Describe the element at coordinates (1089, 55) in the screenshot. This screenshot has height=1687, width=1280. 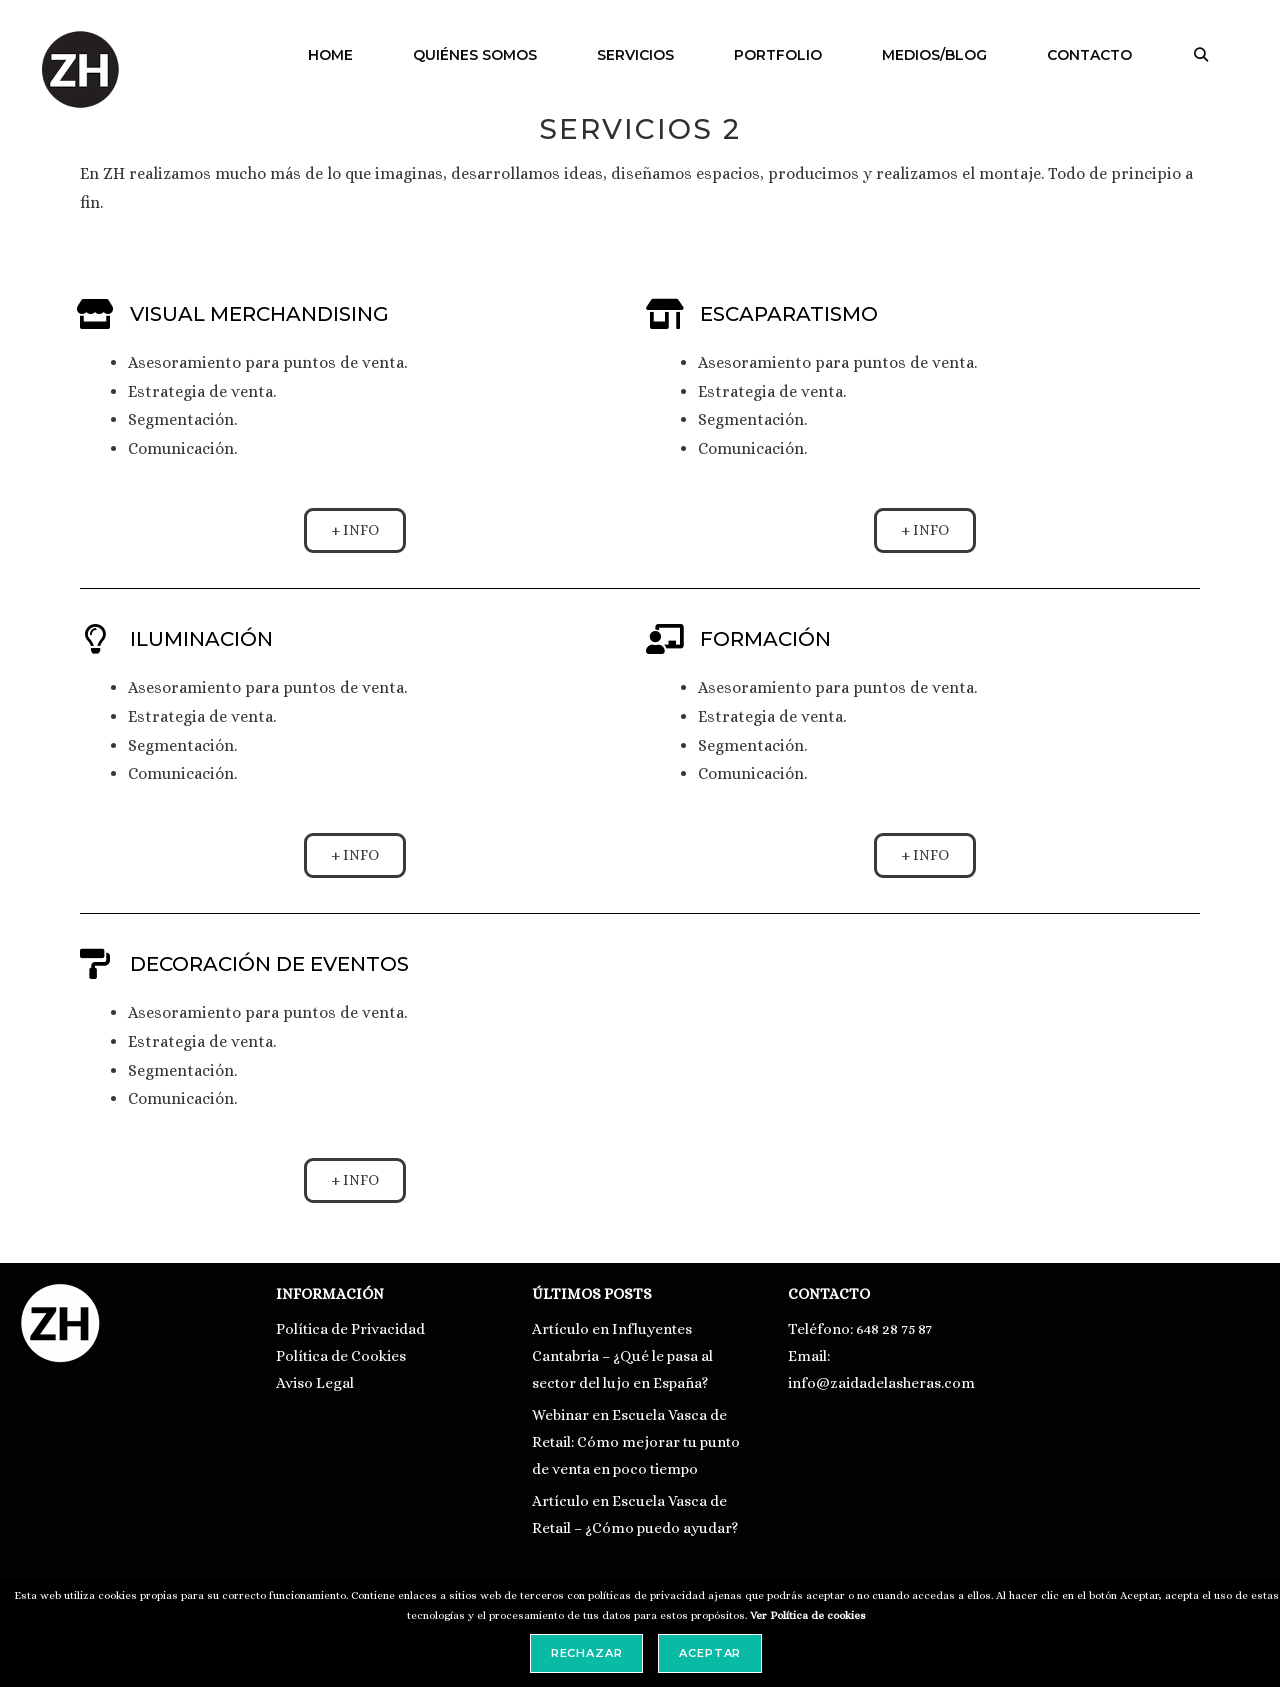
I see `CONTACTO` at that location.